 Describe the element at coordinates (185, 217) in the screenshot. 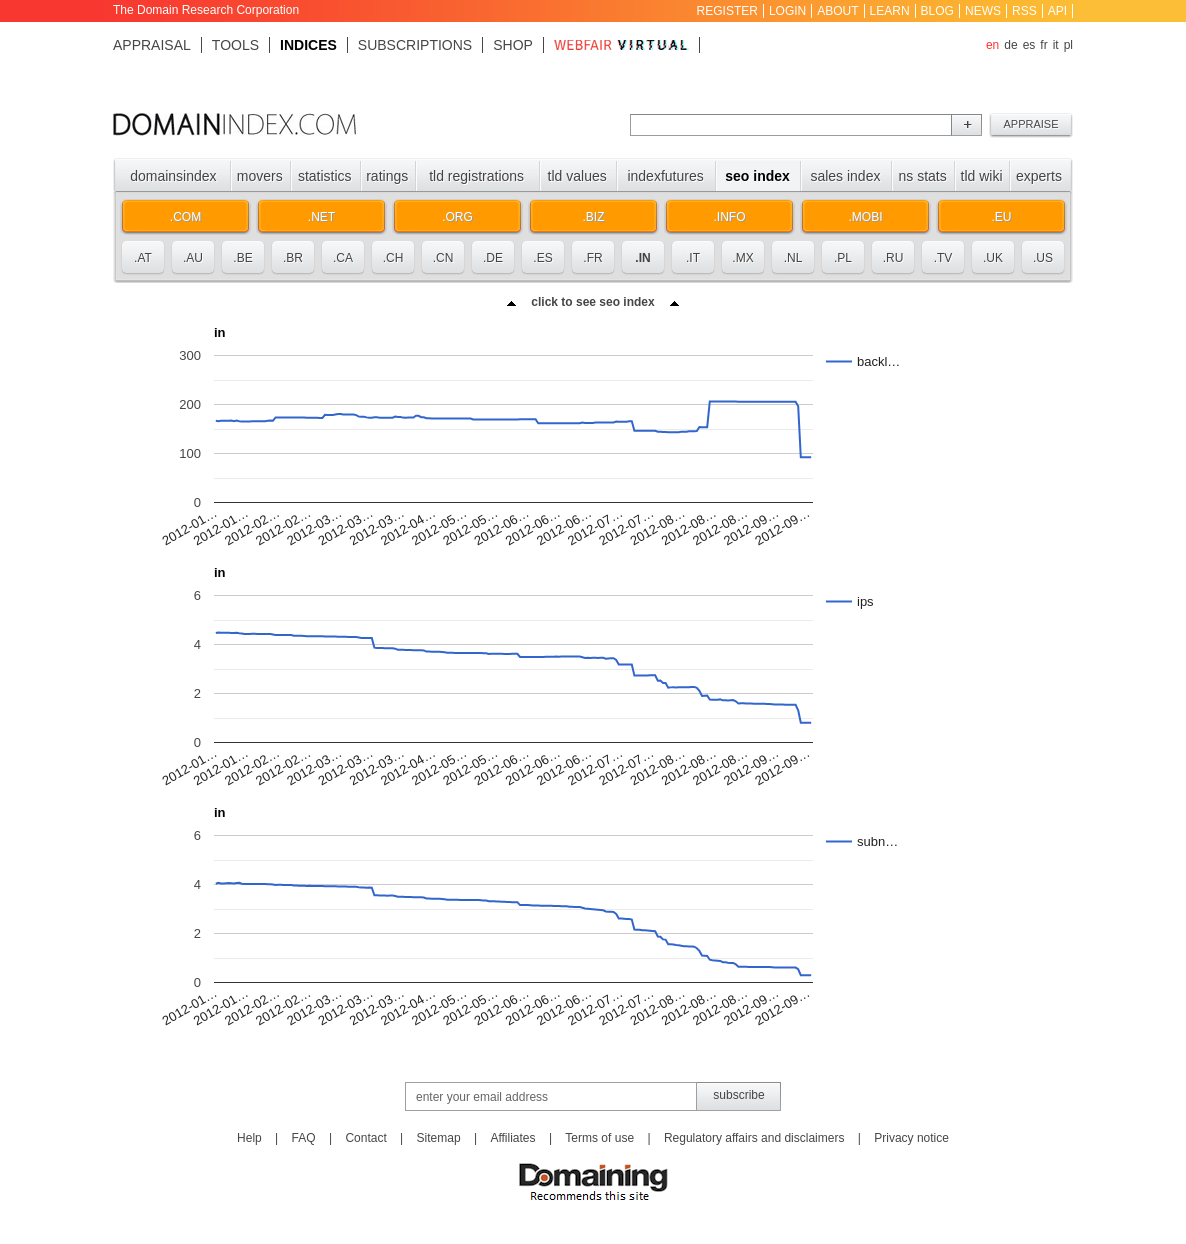

I see `.com` at that location.